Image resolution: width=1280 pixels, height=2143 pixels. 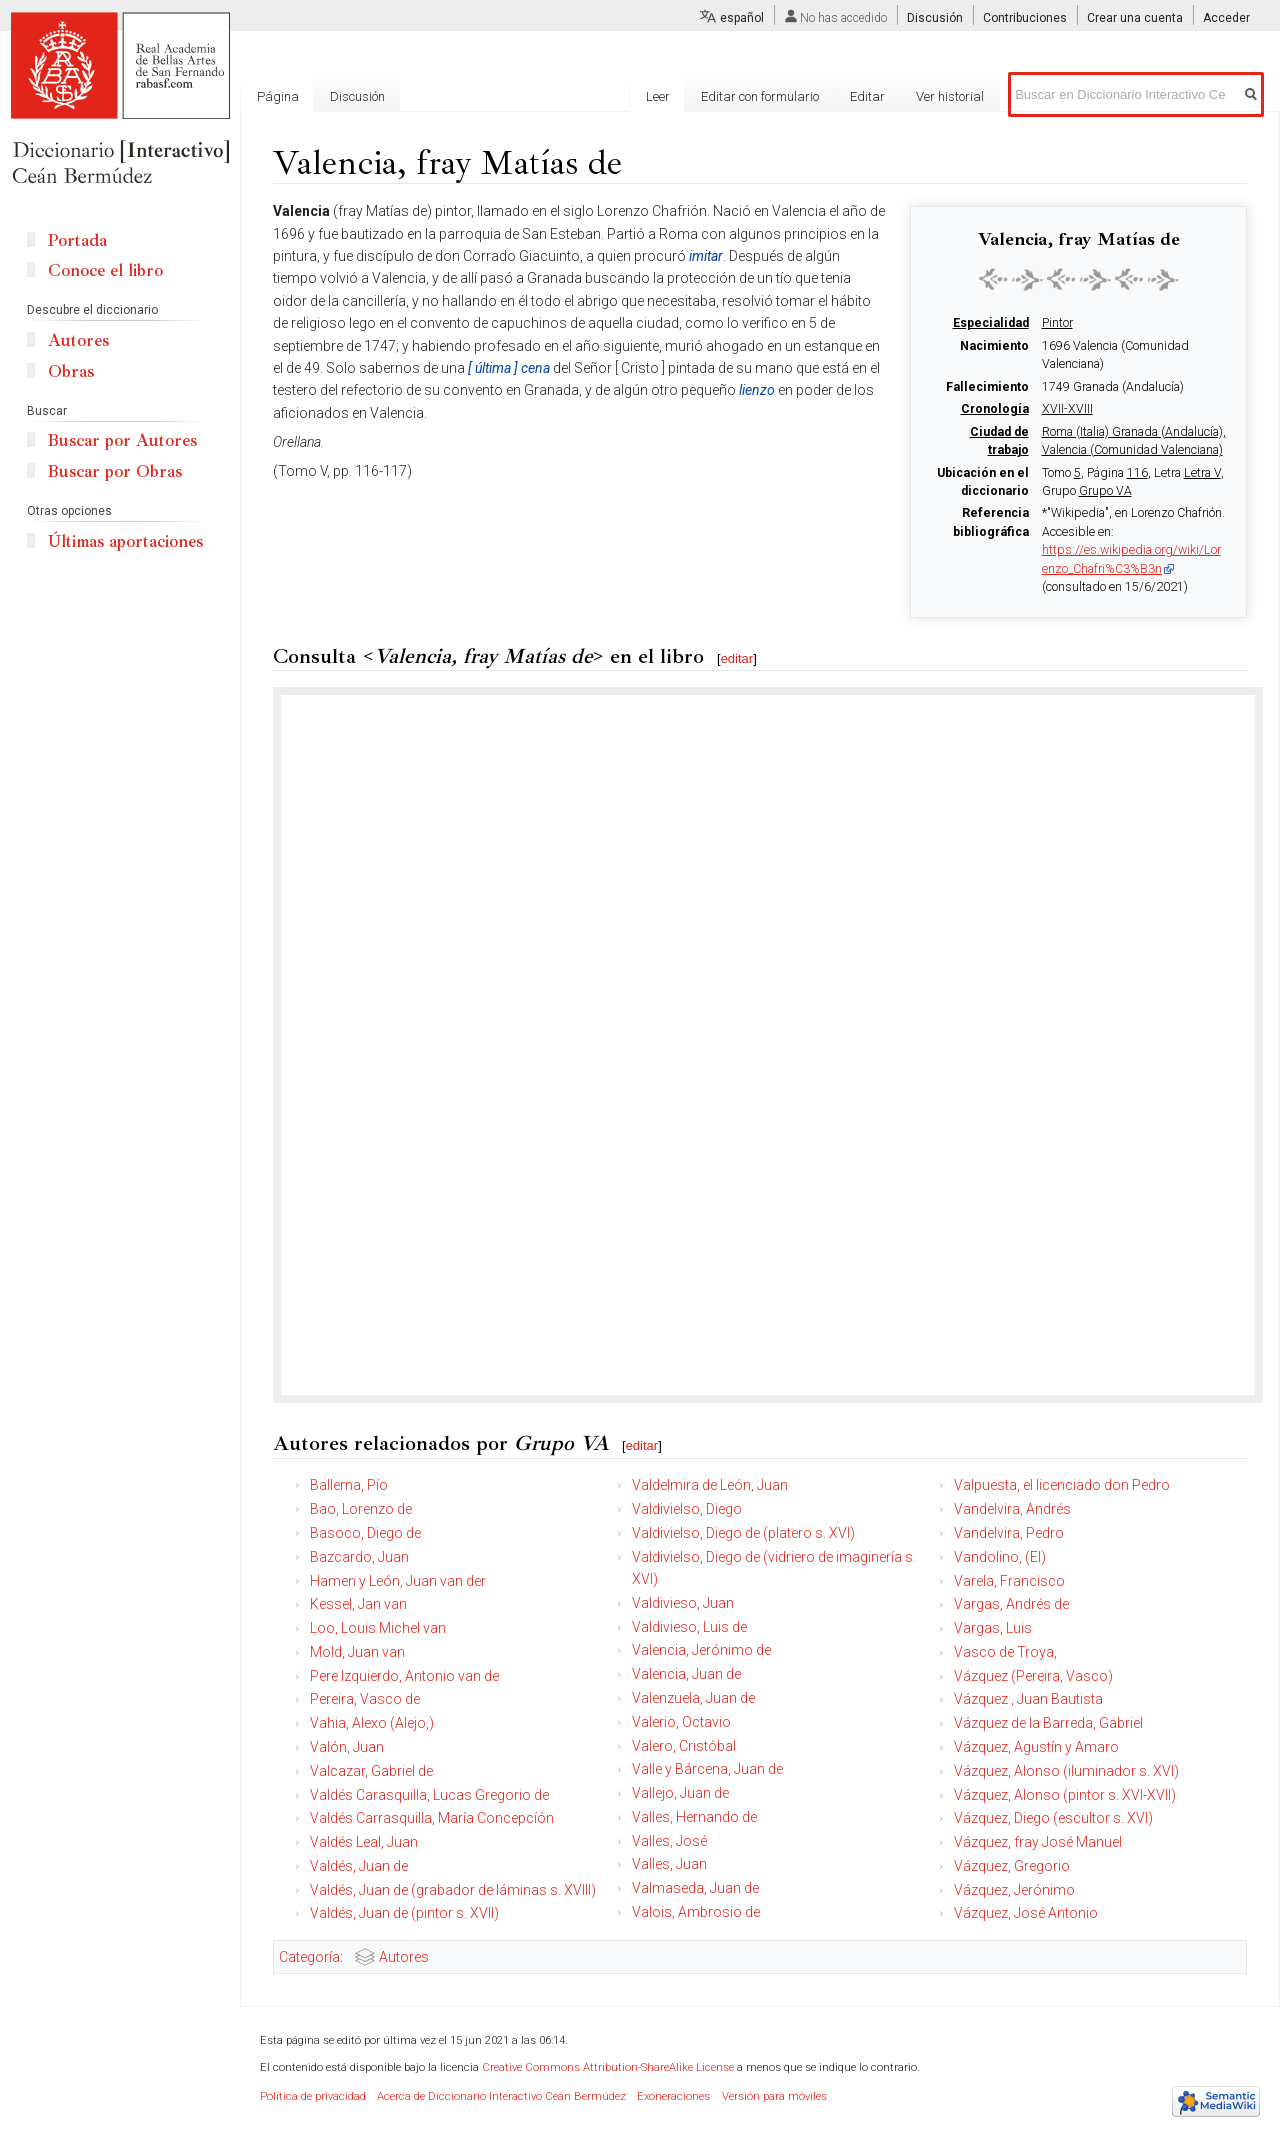 What do you see at coordinates (313, 2096) in the screenshot?
I see `Política de privacidad` at bounding box center [313, 2096].